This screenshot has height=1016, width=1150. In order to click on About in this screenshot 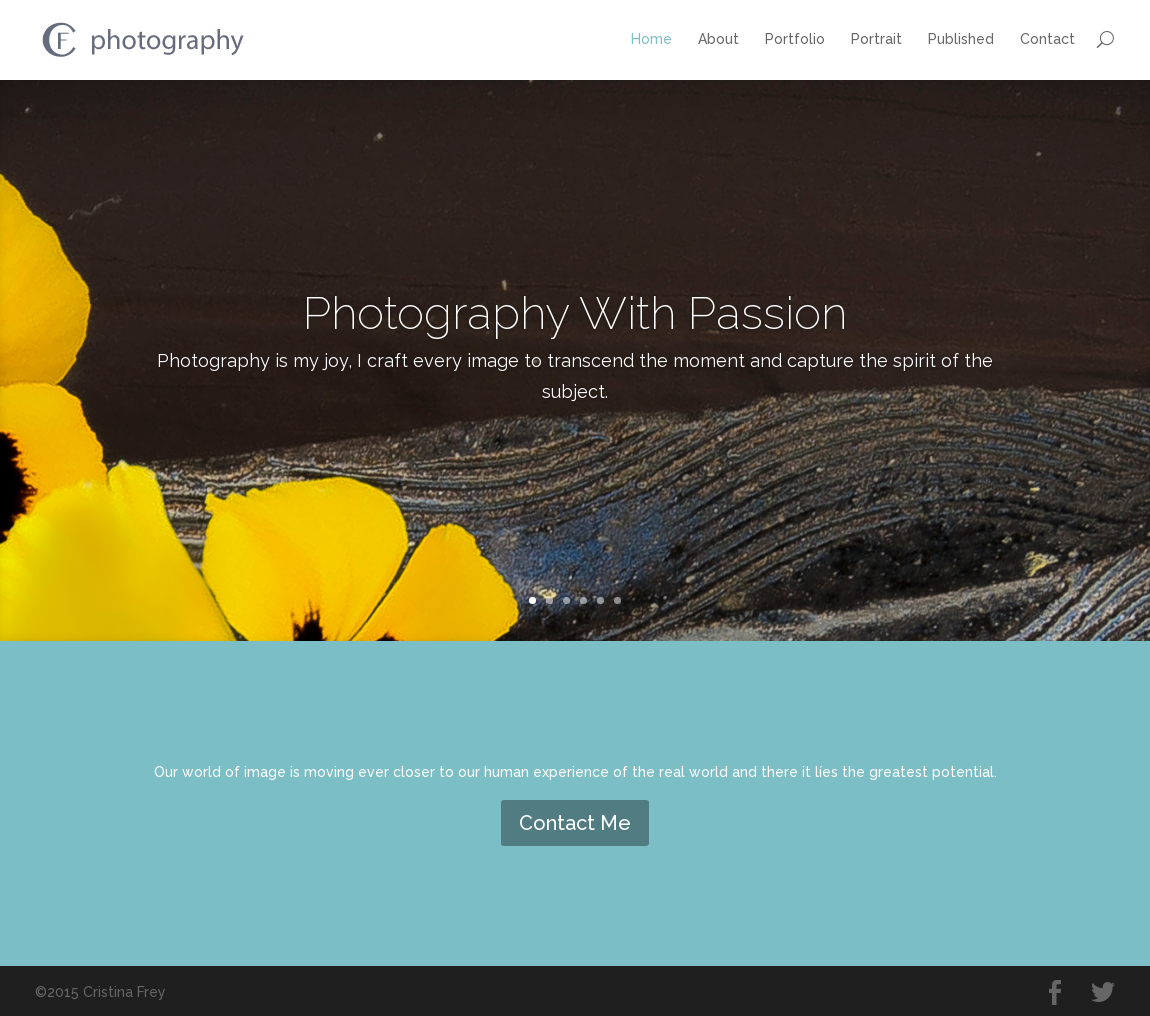, I will do `click(718, 39)`.